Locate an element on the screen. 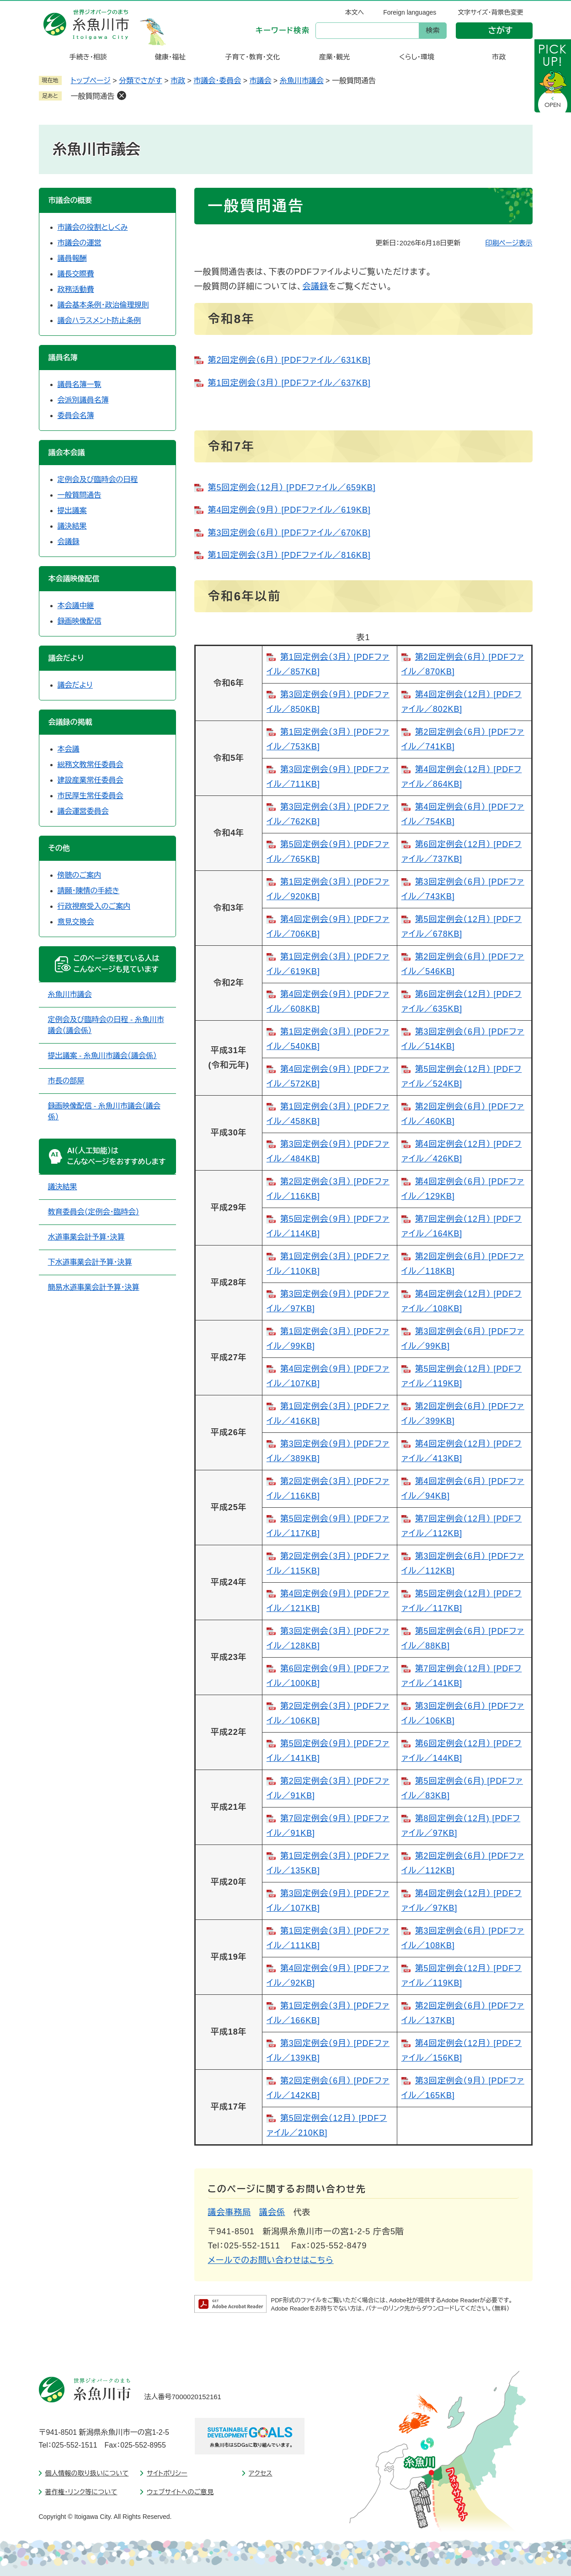 The height and width of the screenshot is (2576, 571). Foreign languages is located at coordinates (409, 12).